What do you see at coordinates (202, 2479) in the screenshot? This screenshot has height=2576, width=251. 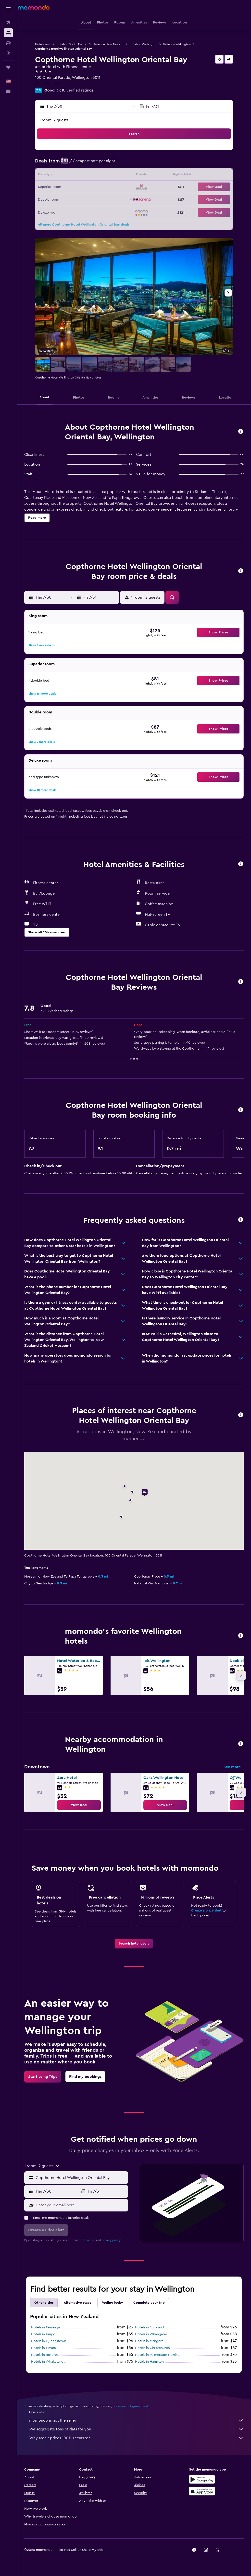 I see `[Get it on Google Play]` at bounding box center [202, 2479].